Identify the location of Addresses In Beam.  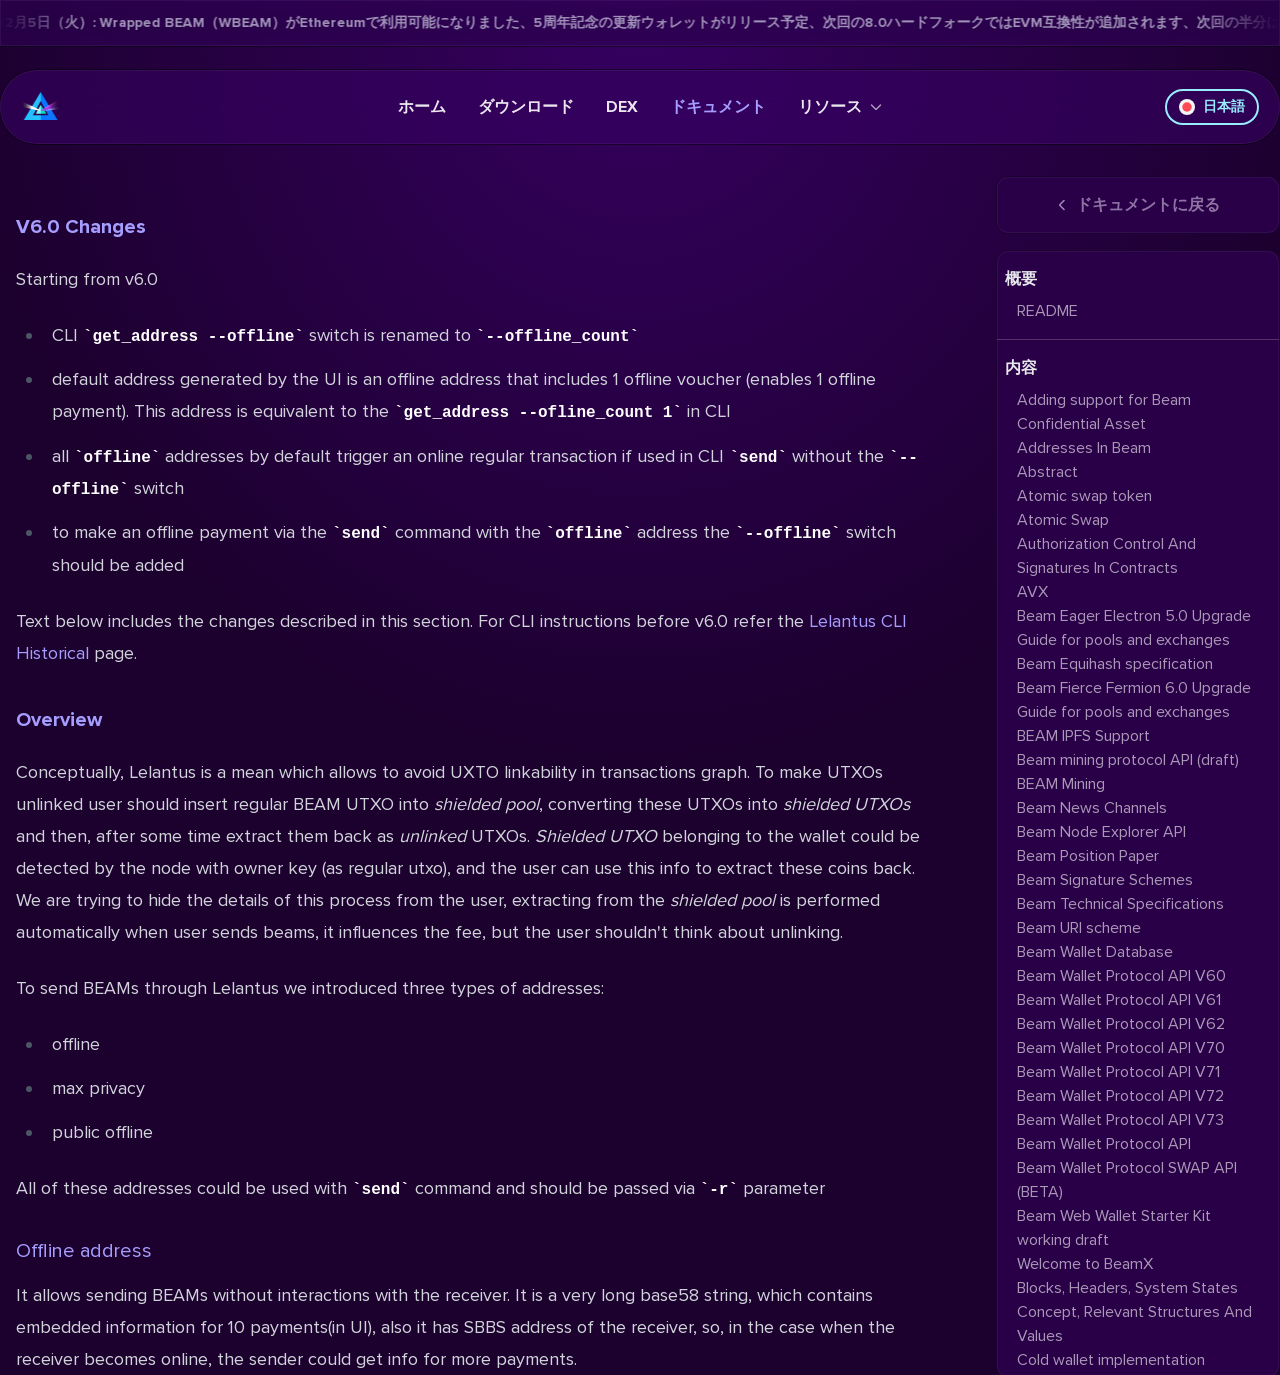
(1084, 448).